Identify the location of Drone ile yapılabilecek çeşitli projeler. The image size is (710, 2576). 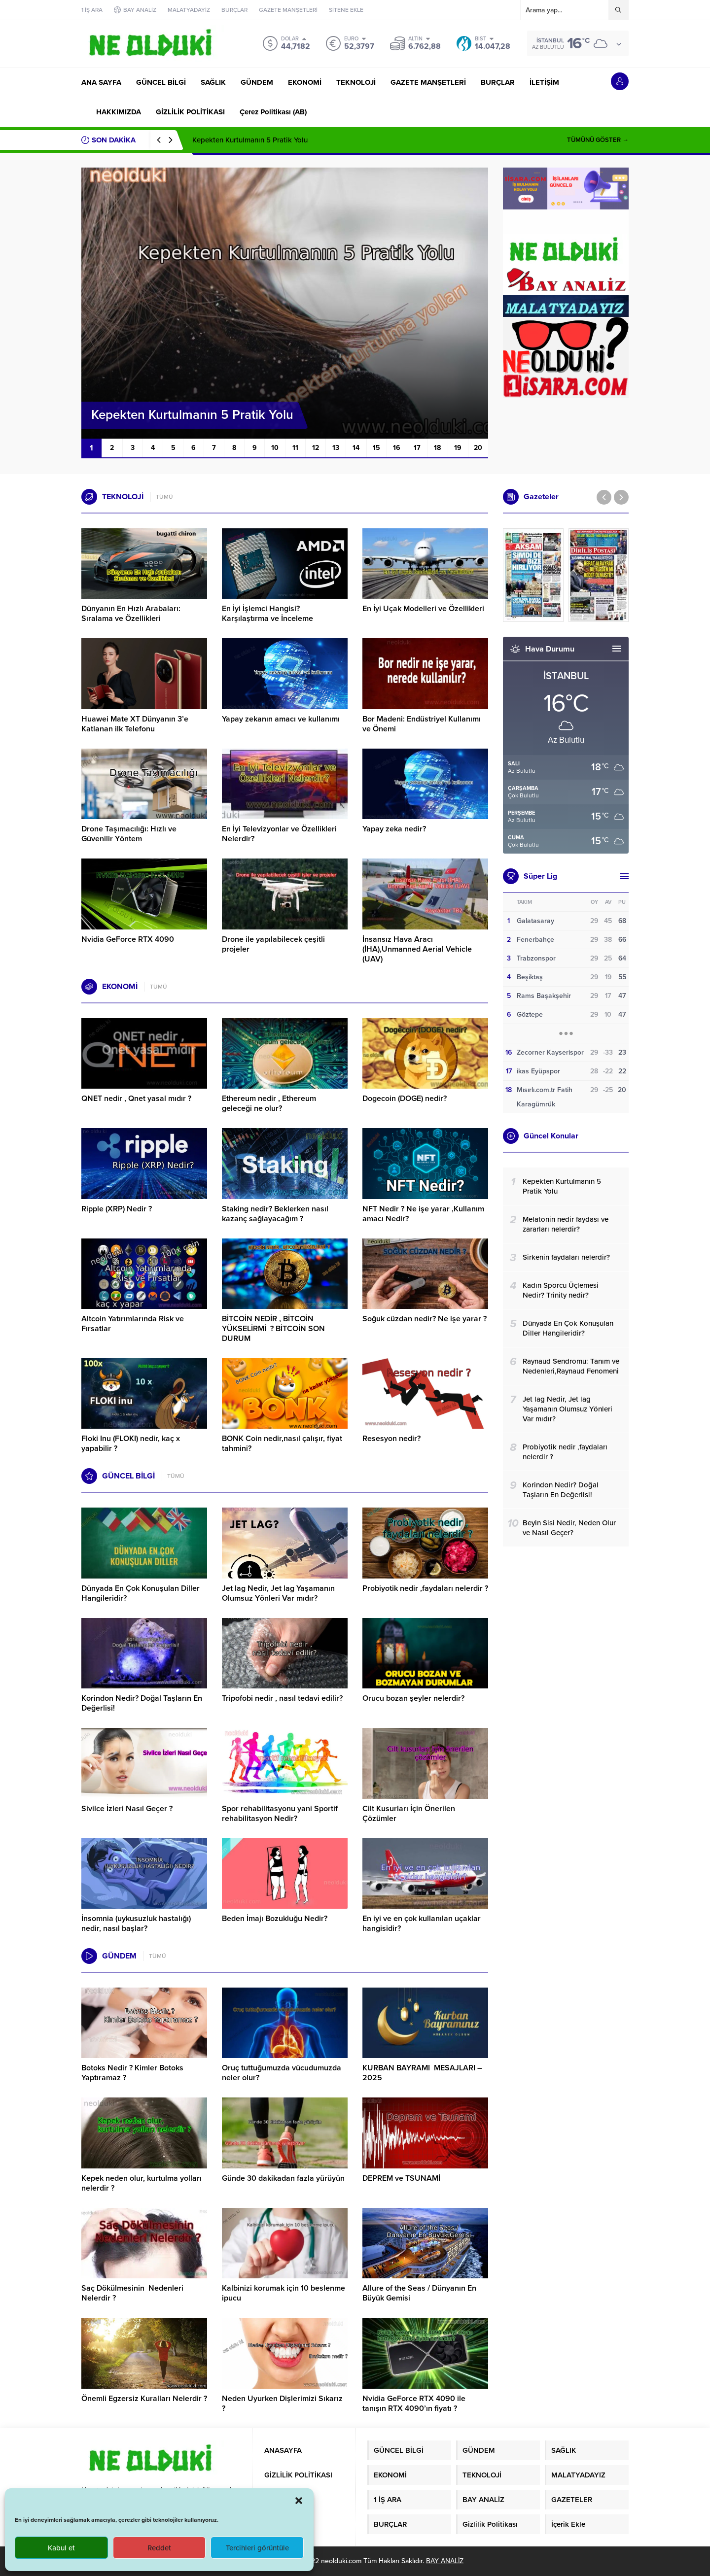
(273, 944).